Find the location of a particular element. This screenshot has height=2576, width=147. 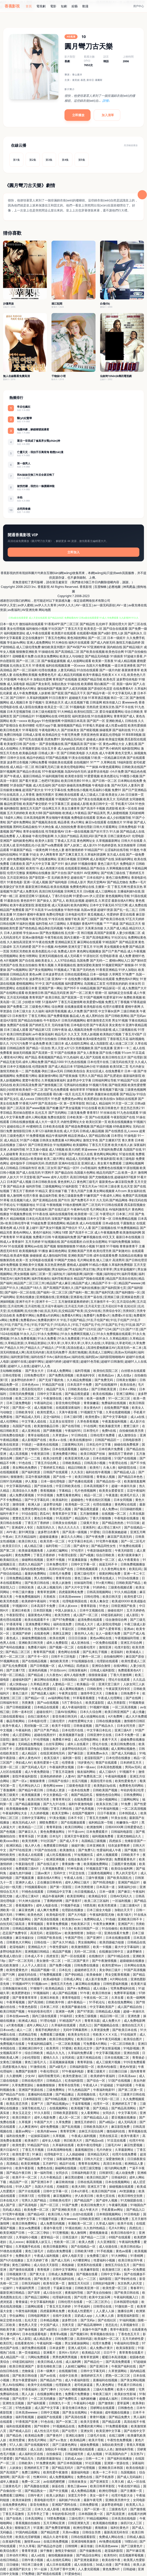

91手机论坛 is located at coordinates (8, 1205).